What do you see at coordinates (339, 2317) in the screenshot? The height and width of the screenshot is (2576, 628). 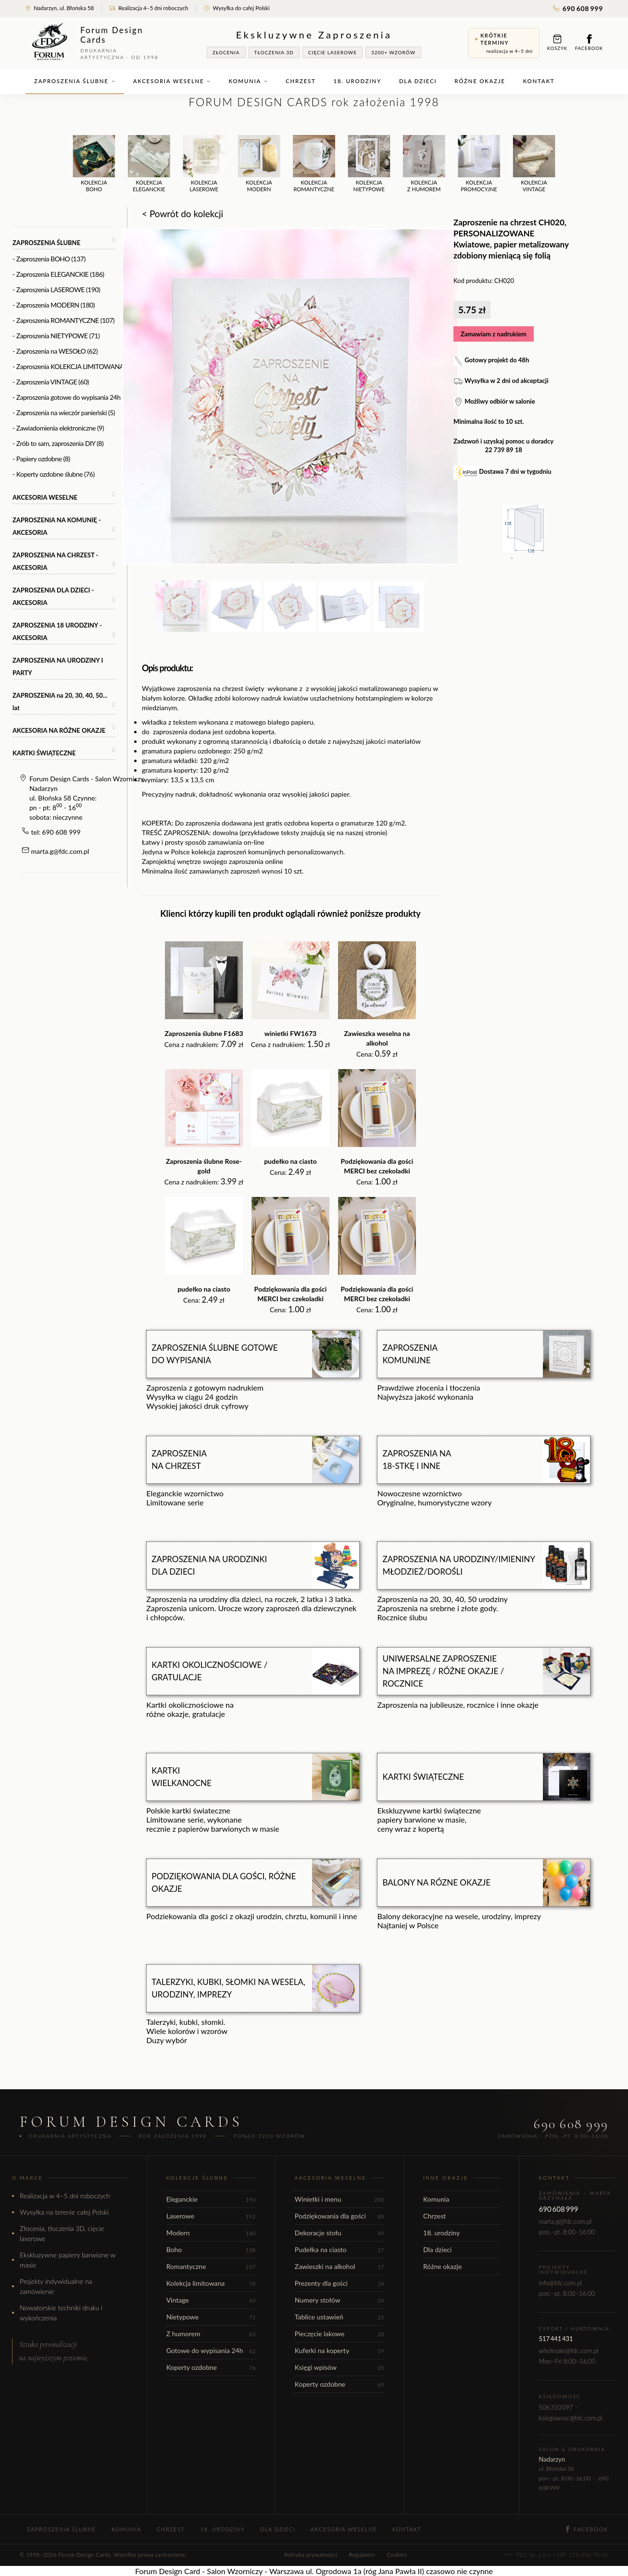 I see `Tablice ustawień` at bounding box center [339, 2317].